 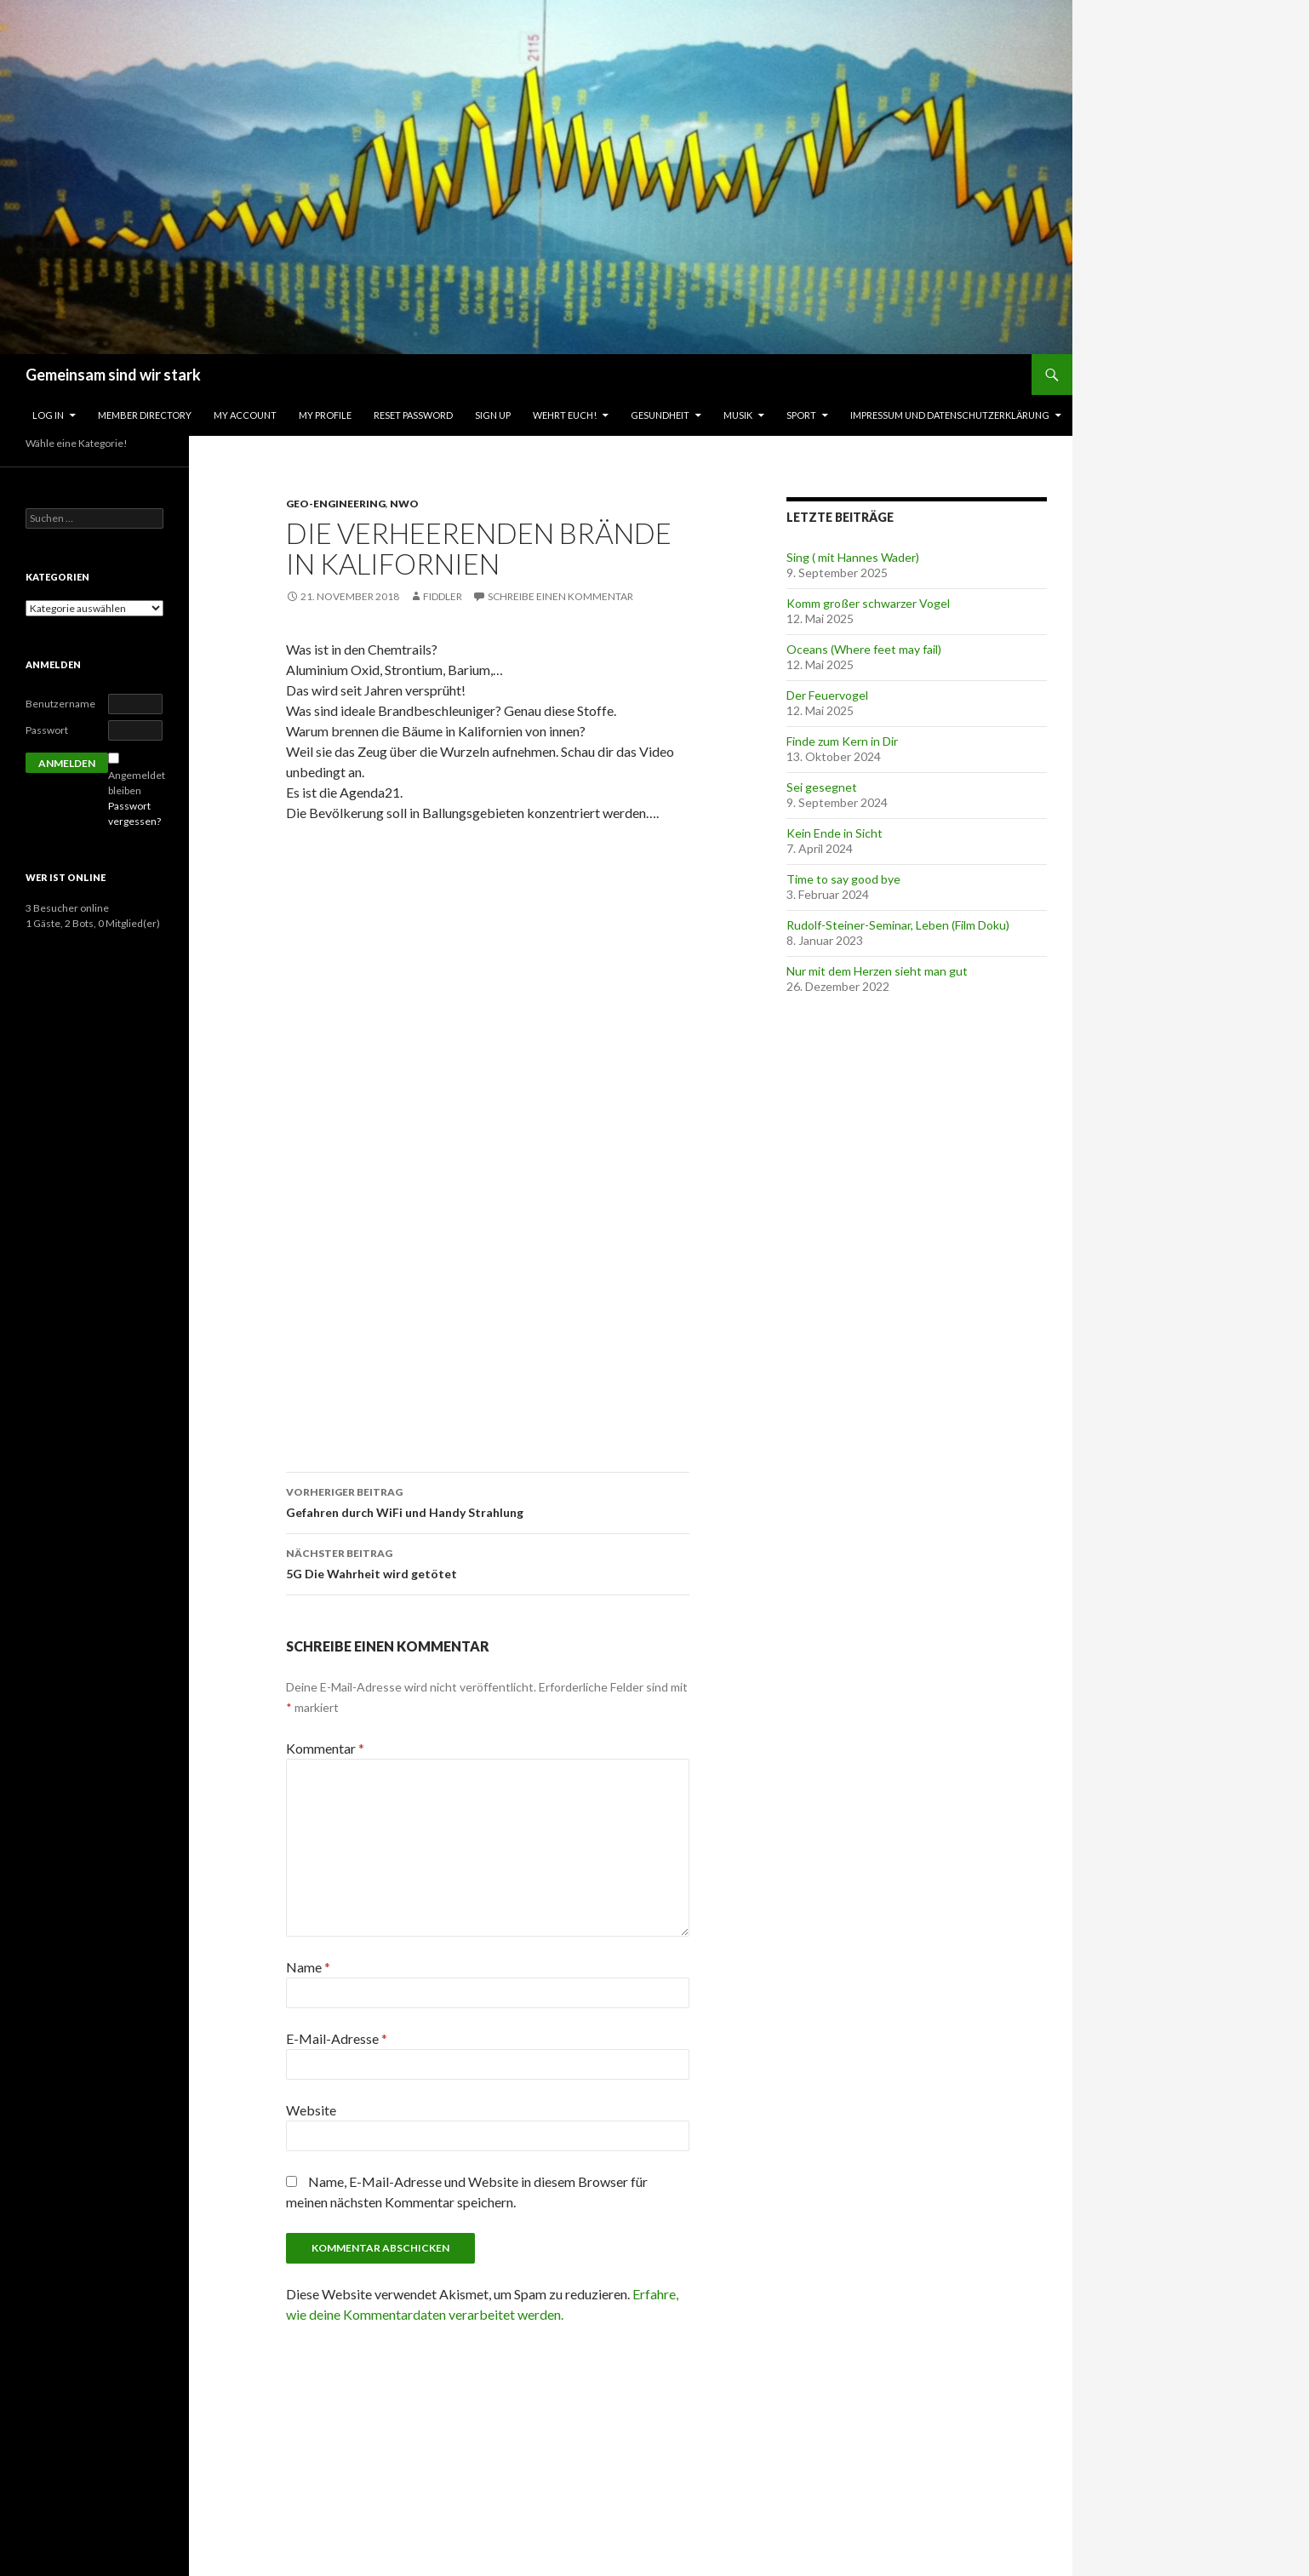 What do you see at coordinates (560, 596) in the screenshot?
I see `Schreibe einen Kommentar` at bounding box center [560, 596].